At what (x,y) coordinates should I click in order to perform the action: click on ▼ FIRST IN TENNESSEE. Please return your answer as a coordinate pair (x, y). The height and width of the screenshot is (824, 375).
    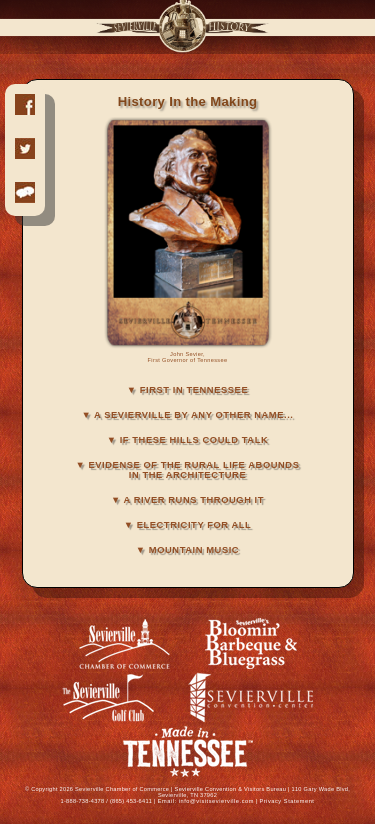
    Looking at the image, I should click on (187, 390).